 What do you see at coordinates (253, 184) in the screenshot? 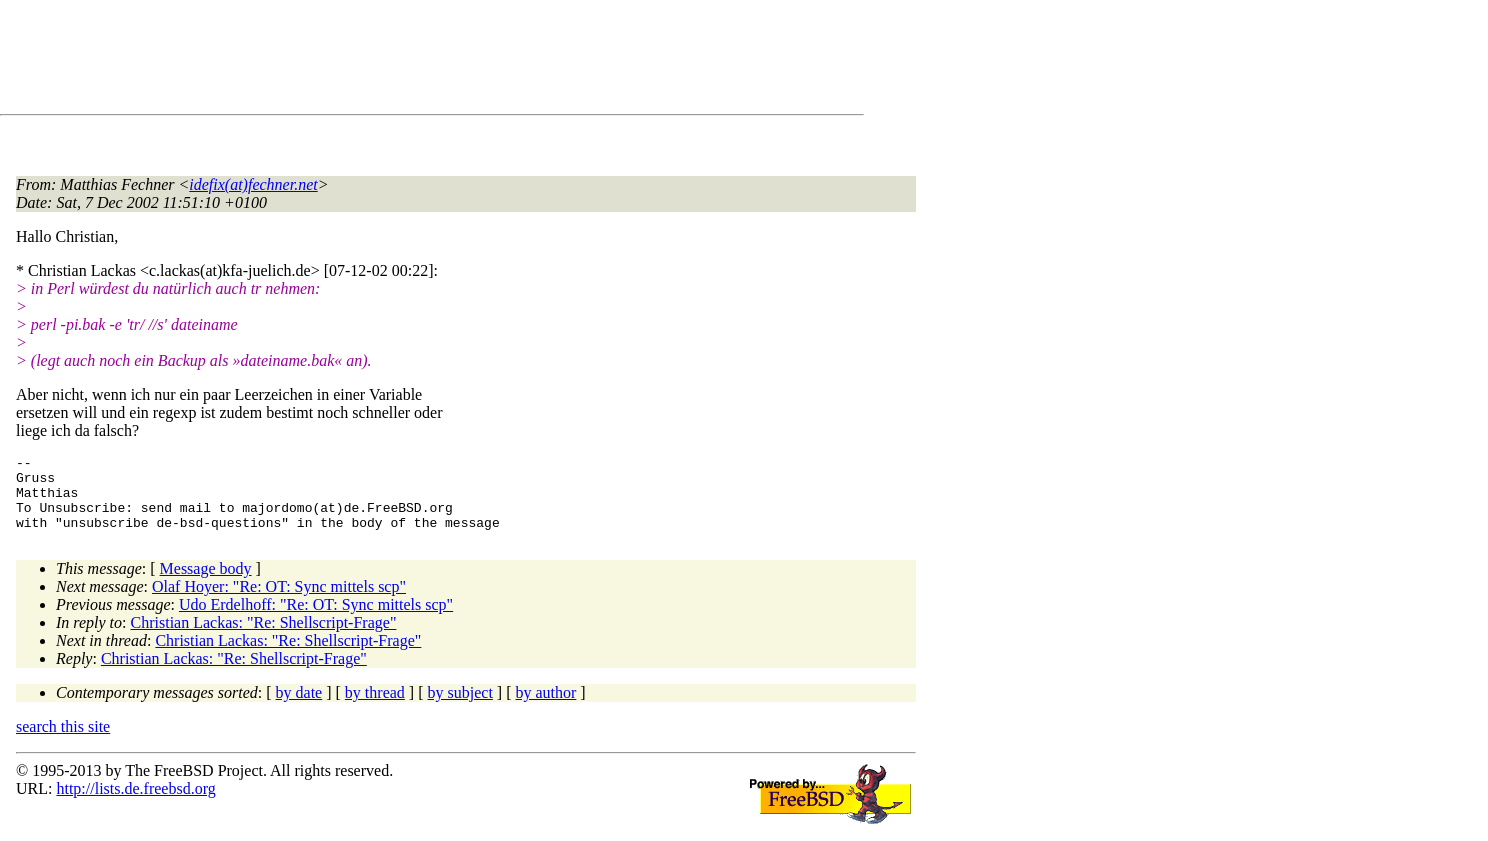
I see `idefix(at)fechner.net` at bounding box center [253, 184].